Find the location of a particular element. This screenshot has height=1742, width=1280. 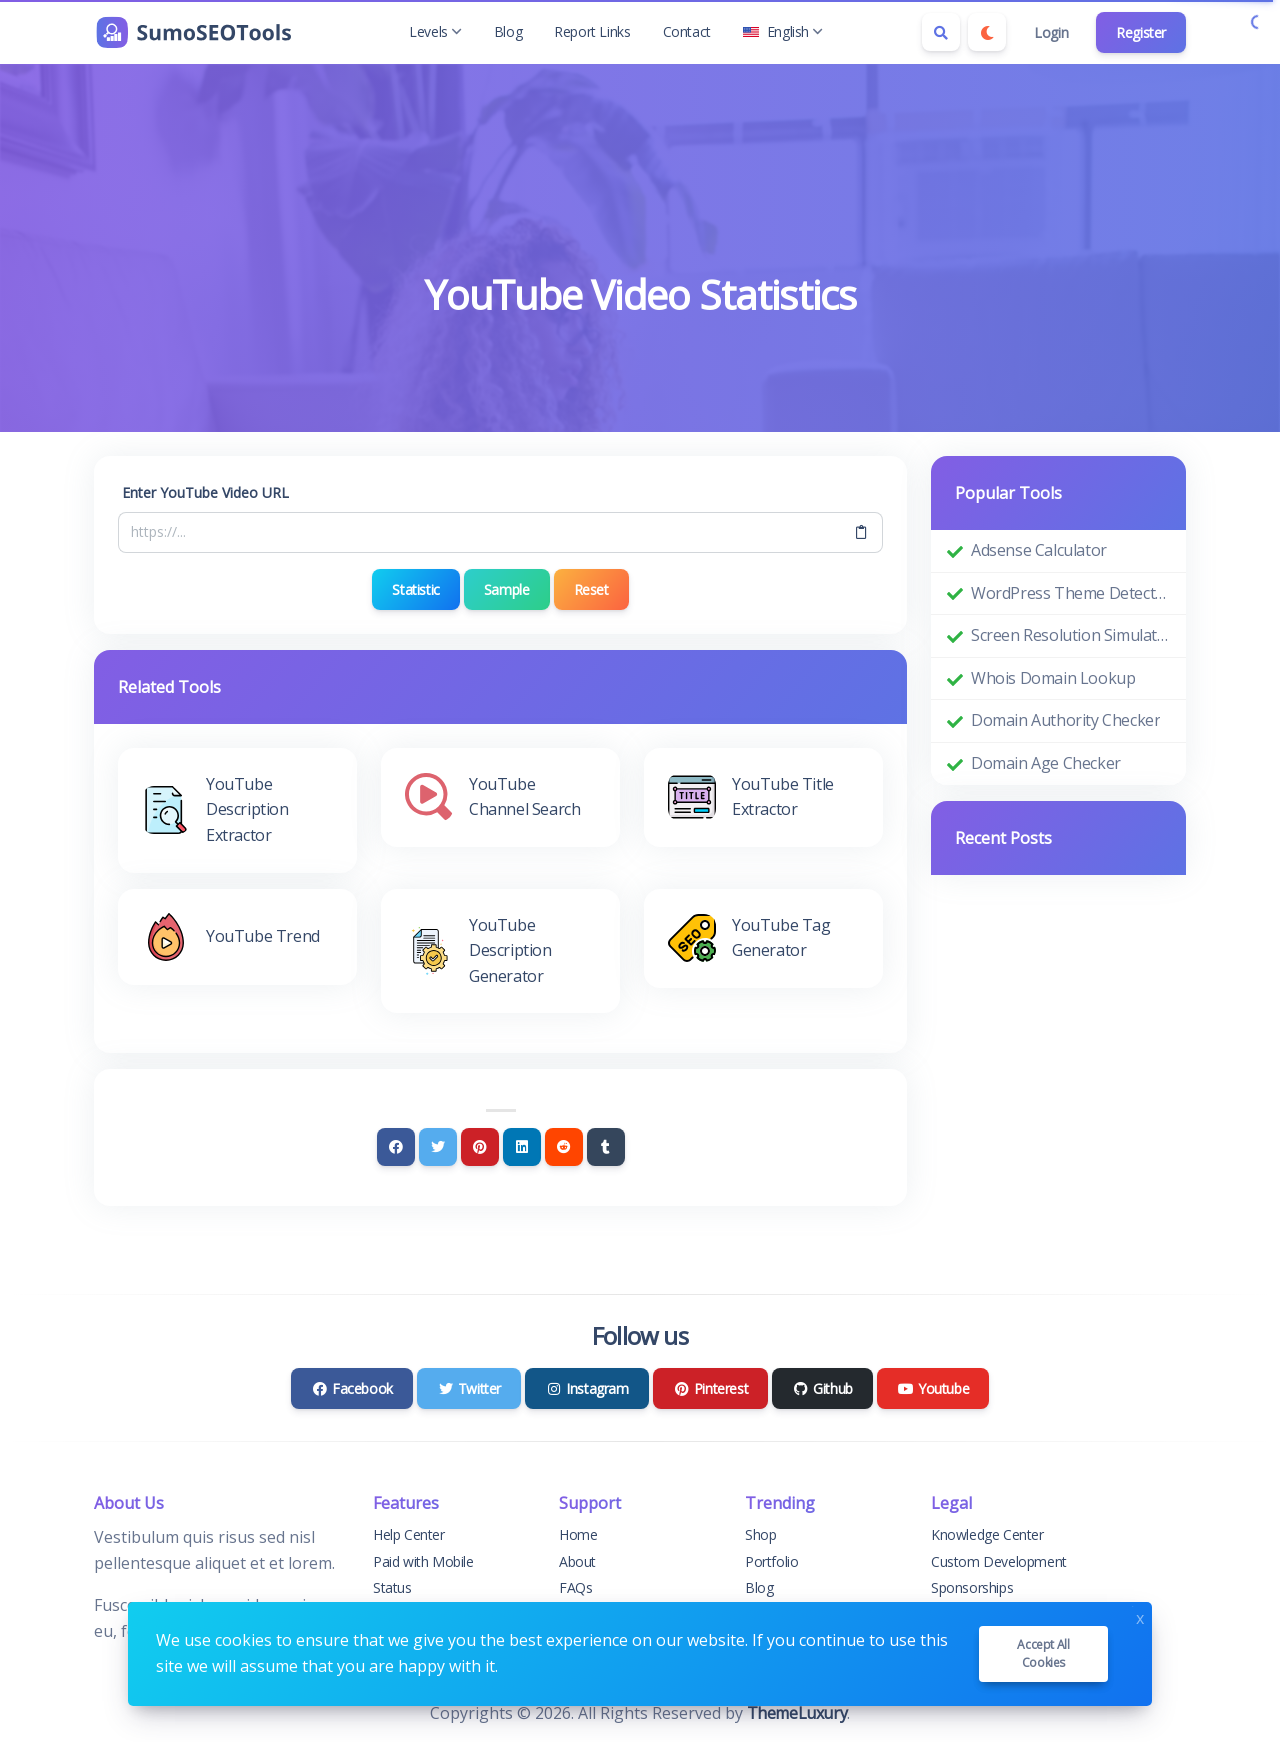

Whois Domain Lookup is located at coordinates (1053, 678).